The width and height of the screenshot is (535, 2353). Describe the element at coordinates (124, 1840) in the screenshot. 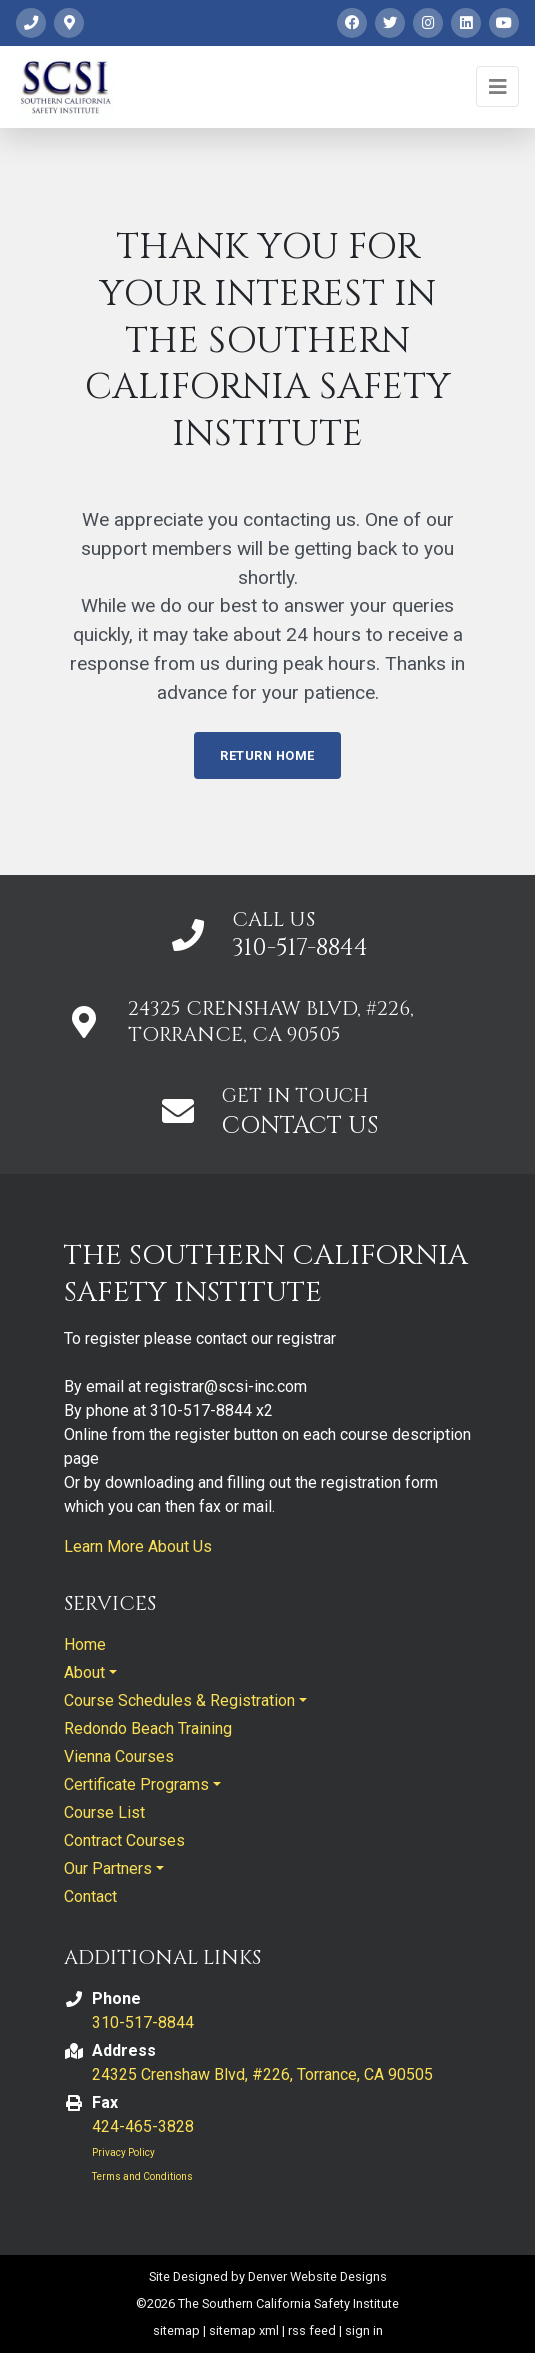

I see `Contract Courses` at that location.